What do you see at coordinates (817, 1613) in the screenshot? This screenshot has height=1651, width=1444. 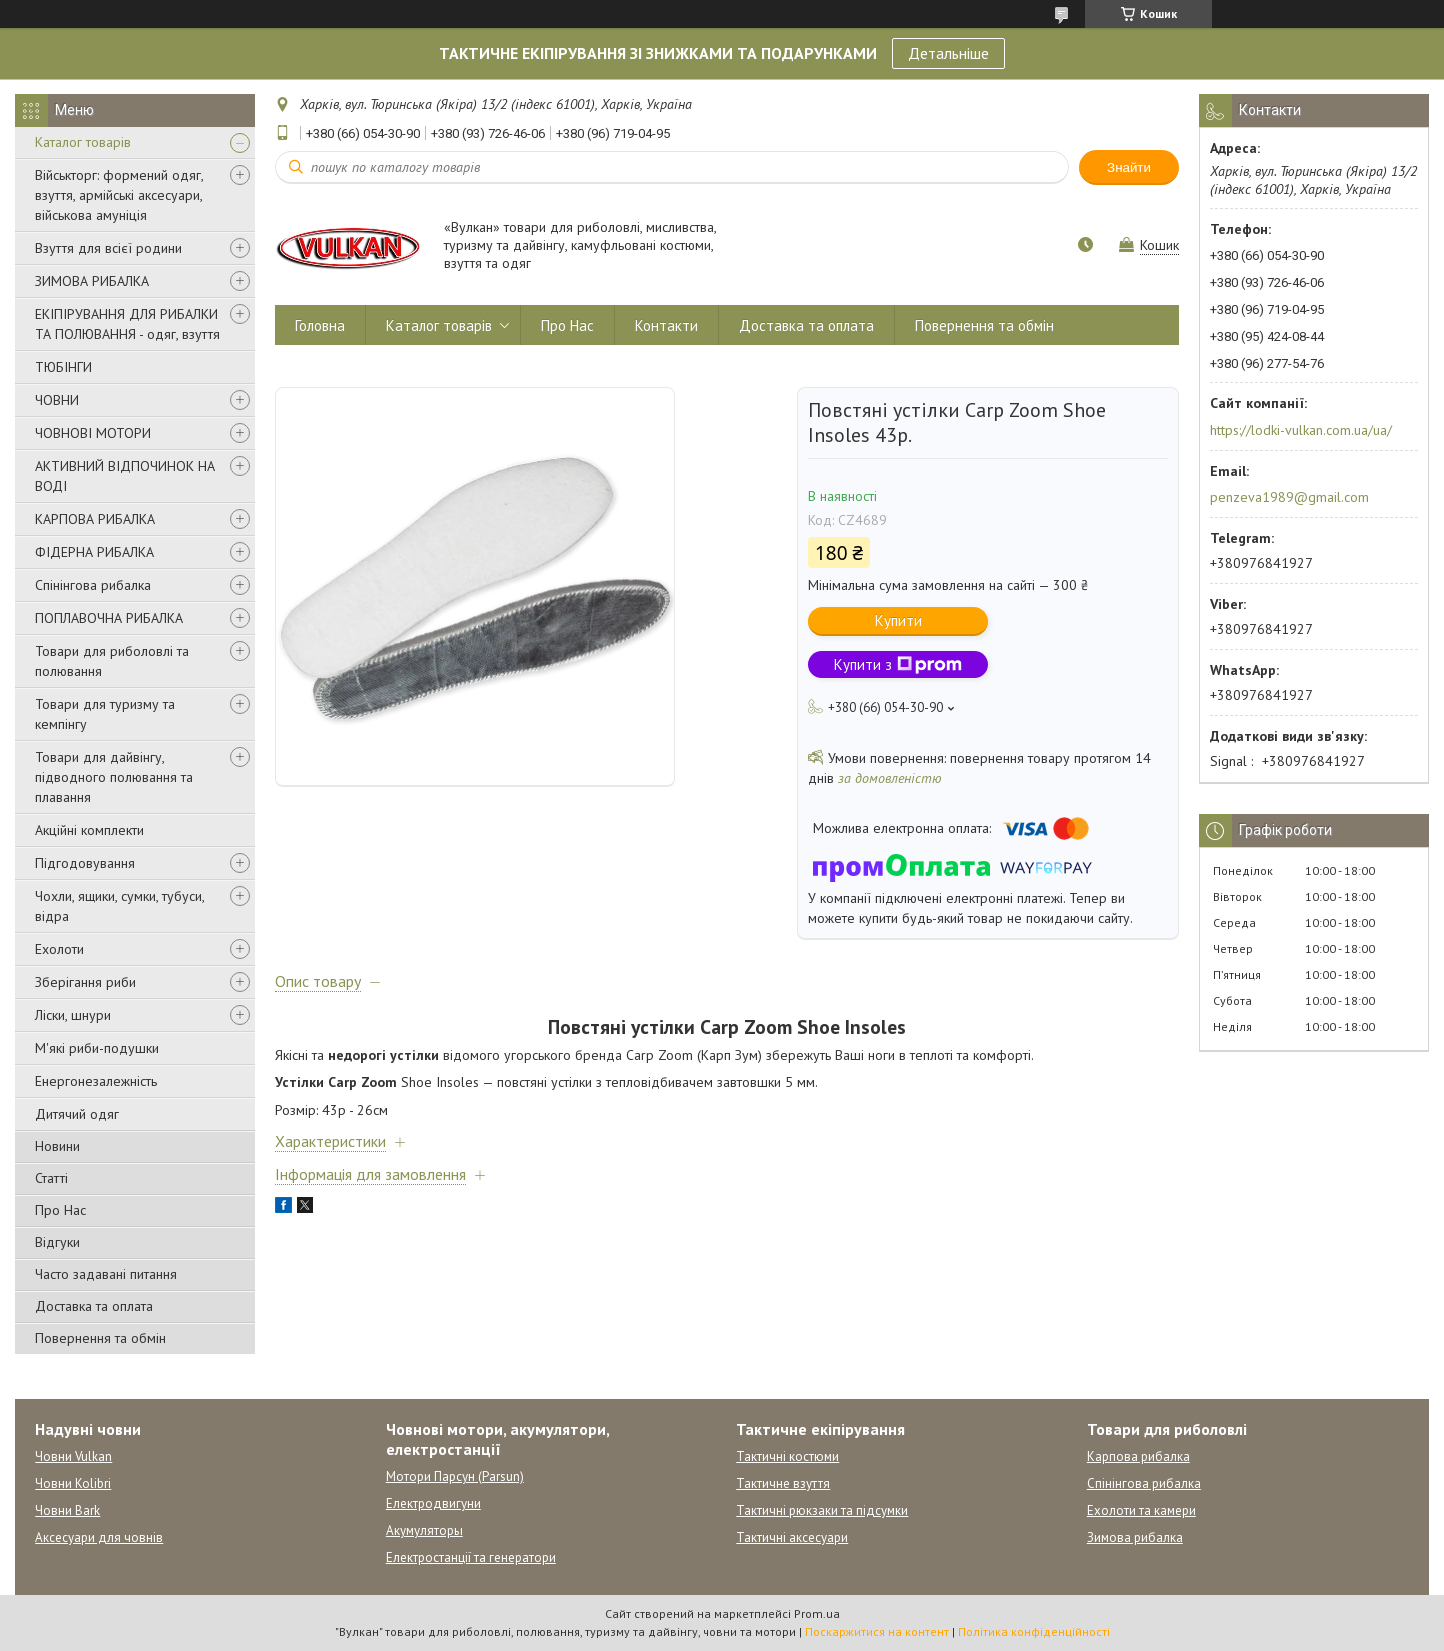 I see `Prom.ua` at bounding box center [817, 1613].